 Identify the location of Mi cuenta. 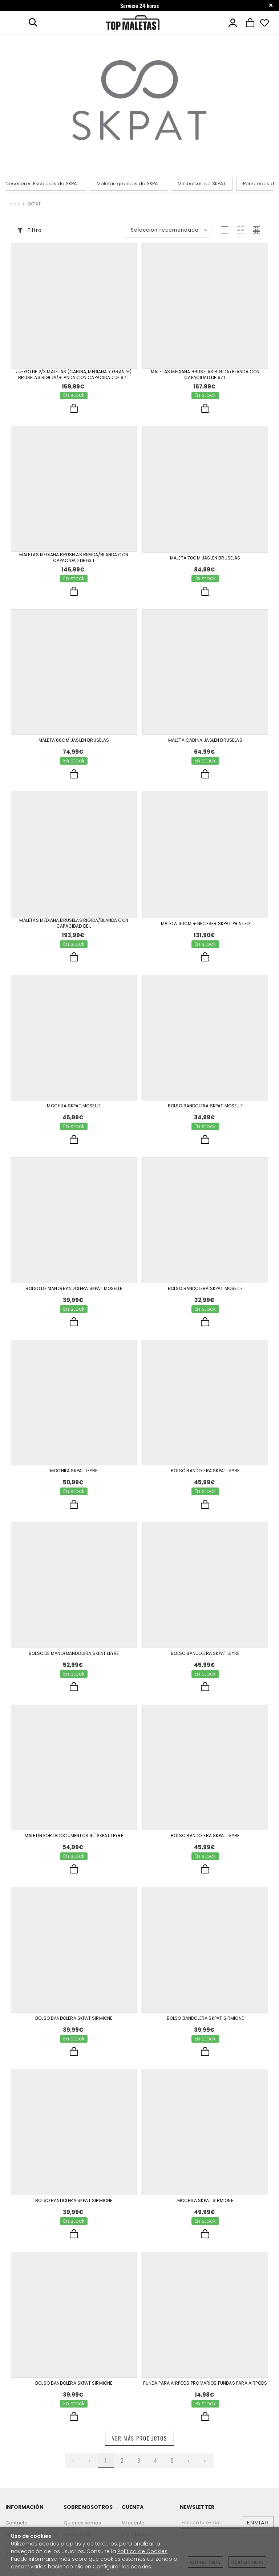
(133, 2522).